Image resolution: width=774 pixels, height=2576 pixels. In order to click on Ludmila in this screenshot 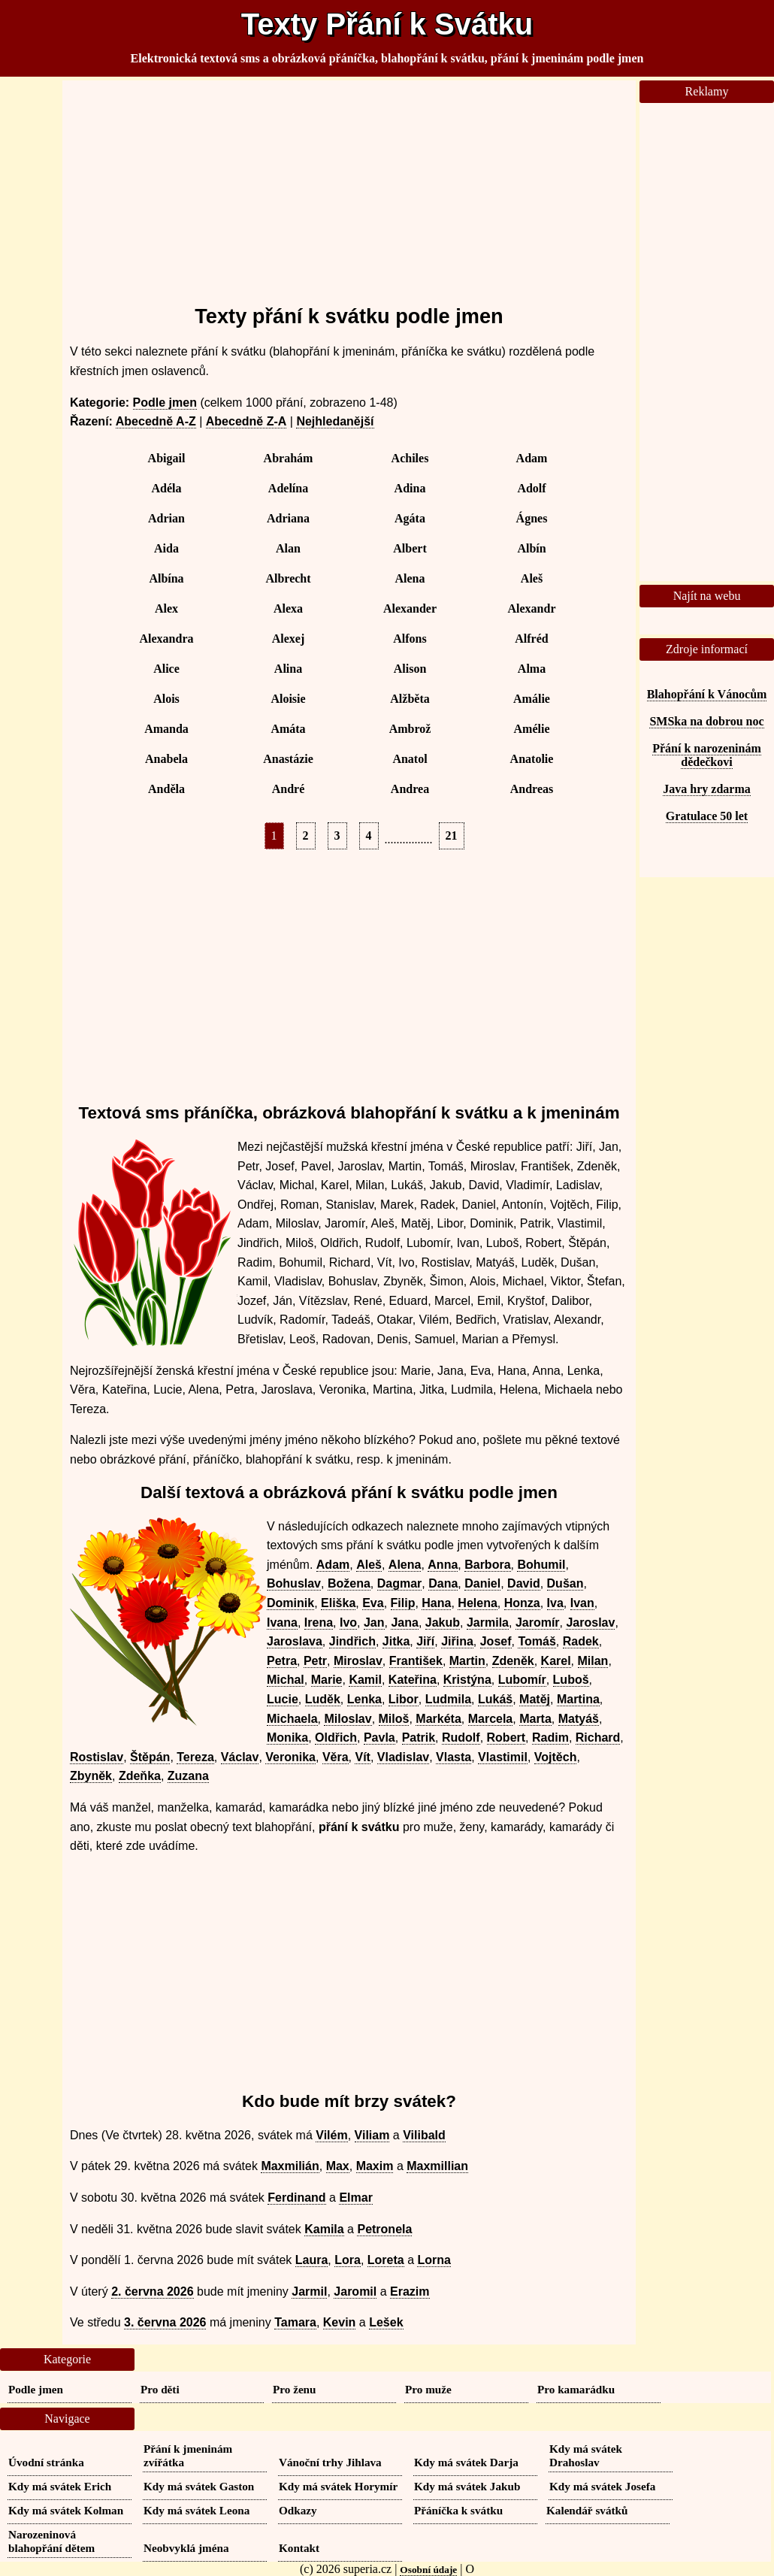, I will do `click(448, 1699)`.